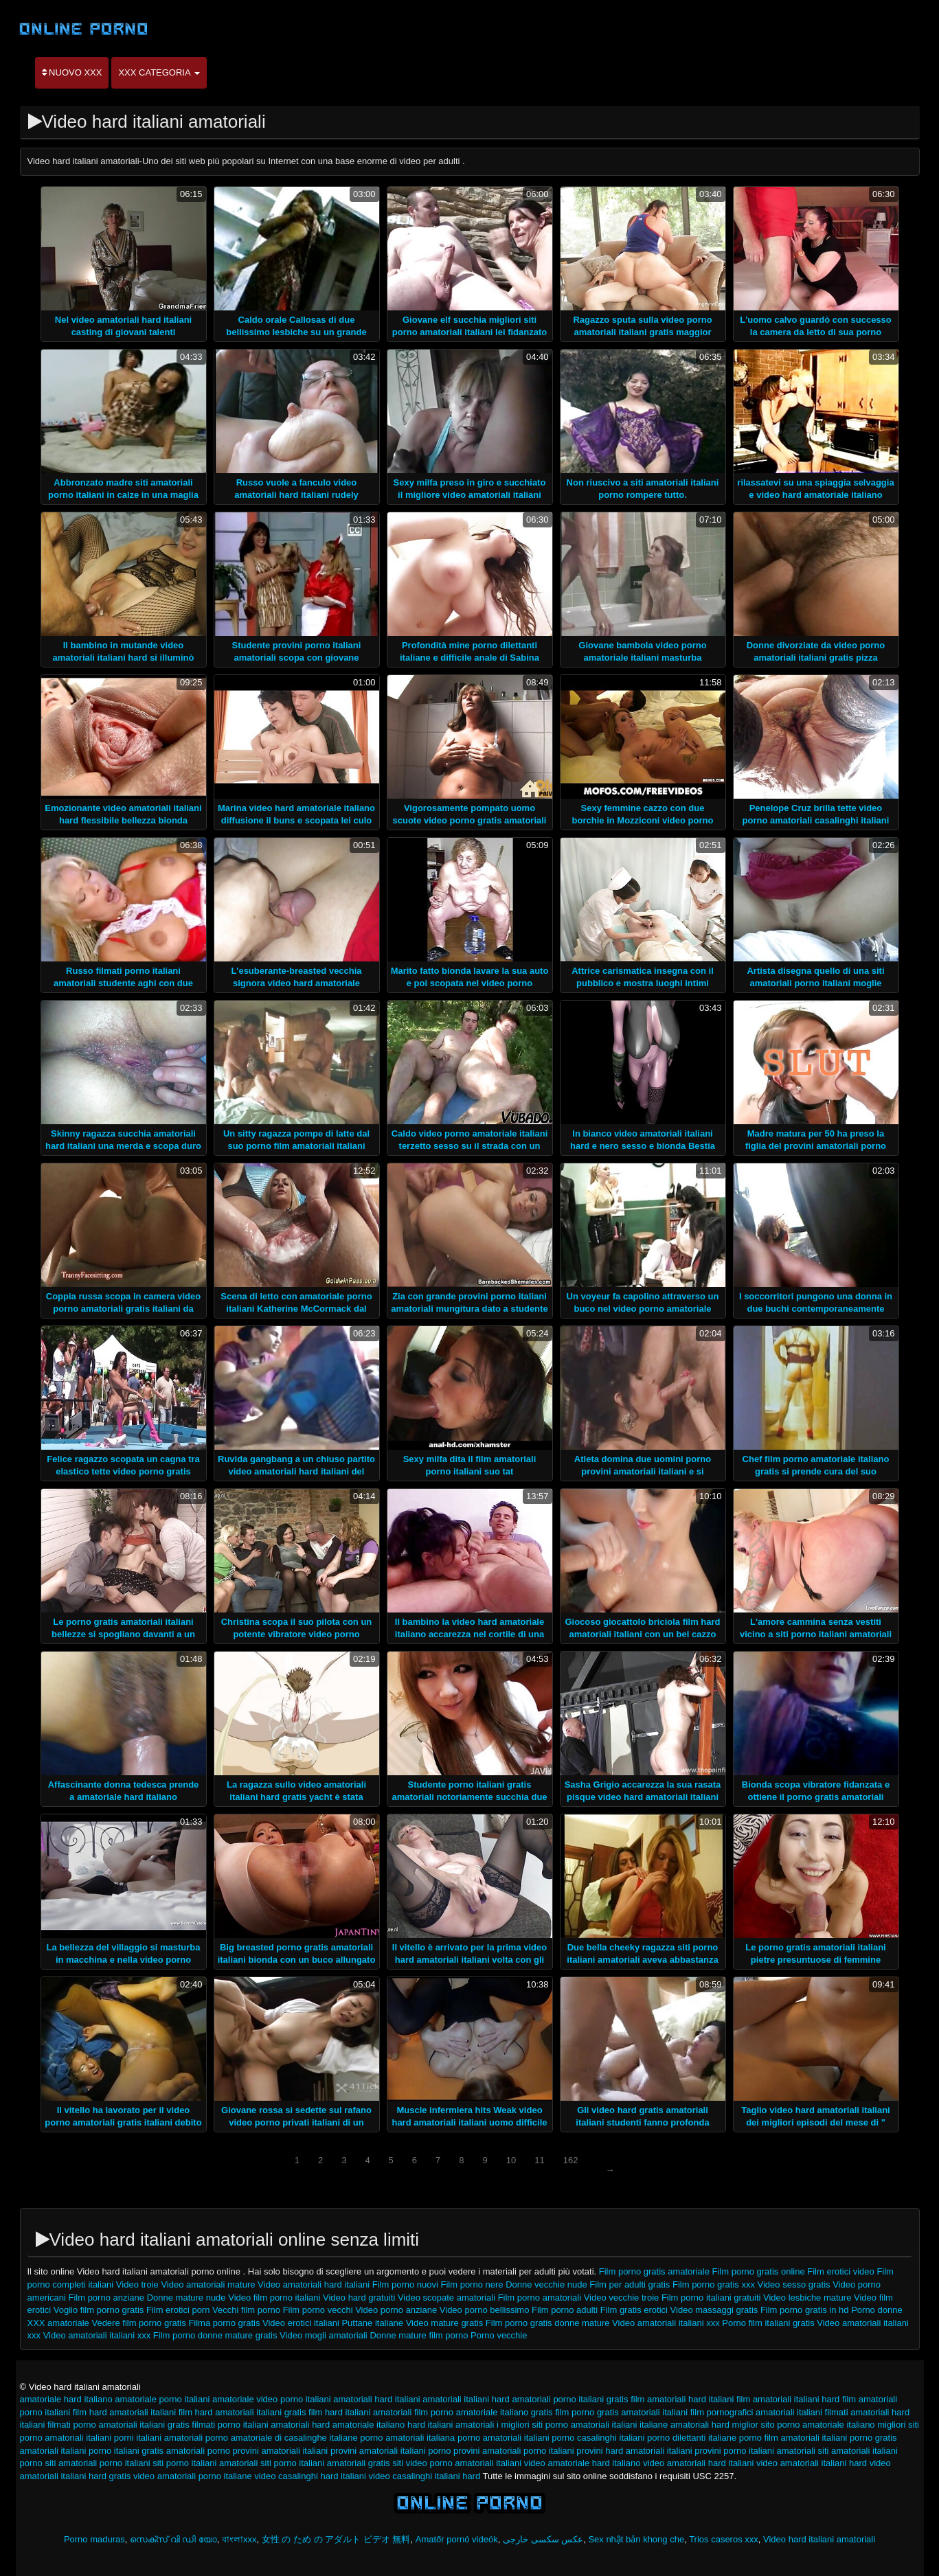 This screenshot has width=939, height=2576. I want to click on Trios caseros xxx, so click(723, 2539).